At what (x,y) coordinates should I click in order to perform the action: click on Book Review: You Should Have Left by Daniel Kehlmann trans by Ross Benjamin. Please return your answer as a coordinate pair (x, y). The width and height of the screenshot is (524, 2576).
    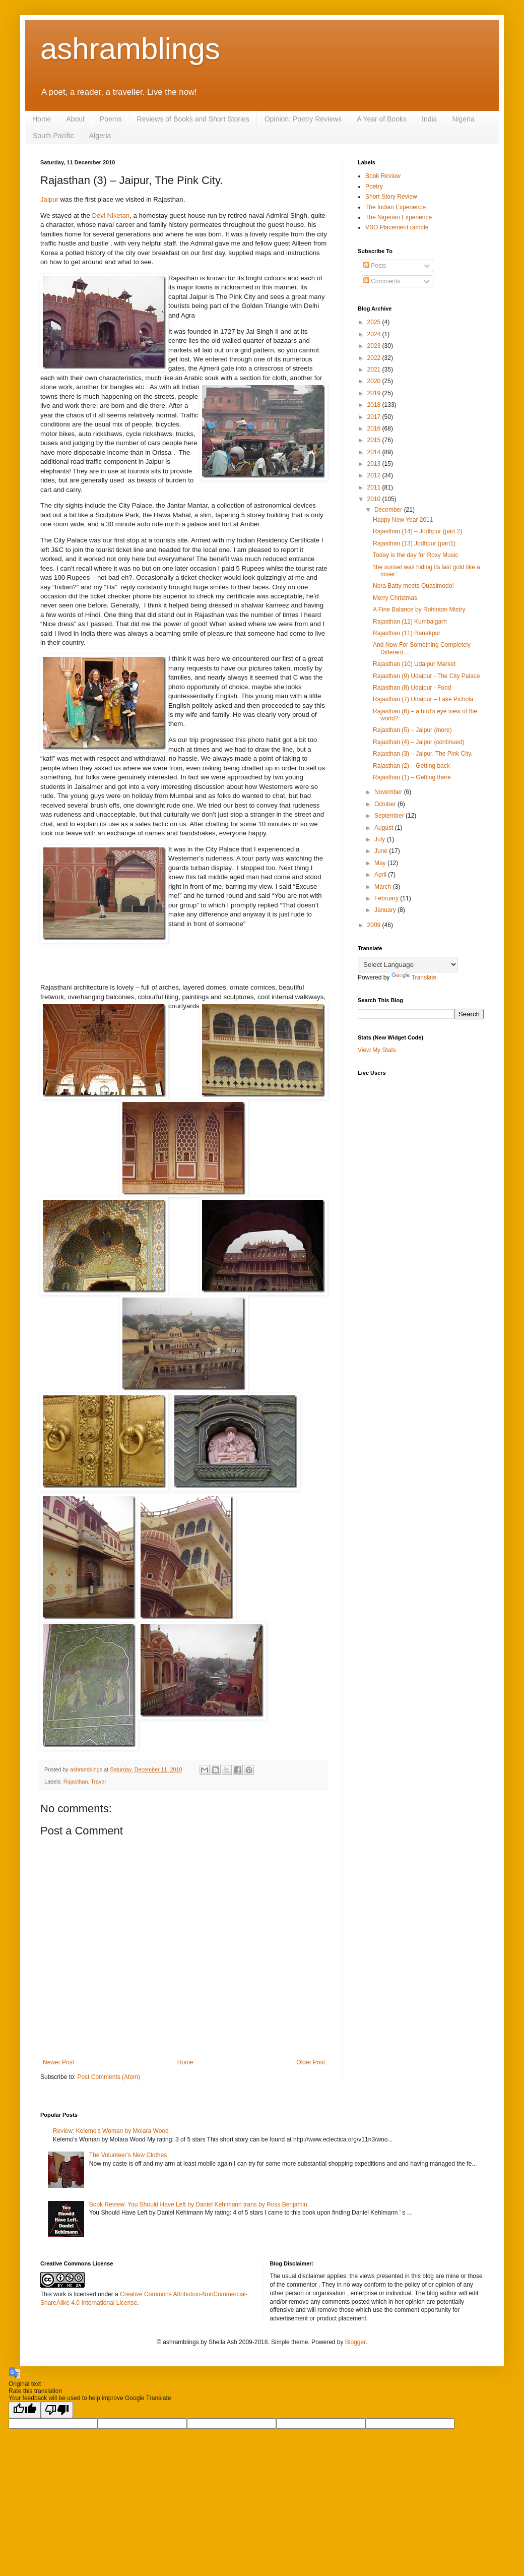
    Looking at the image, I should click on (198, 2204).